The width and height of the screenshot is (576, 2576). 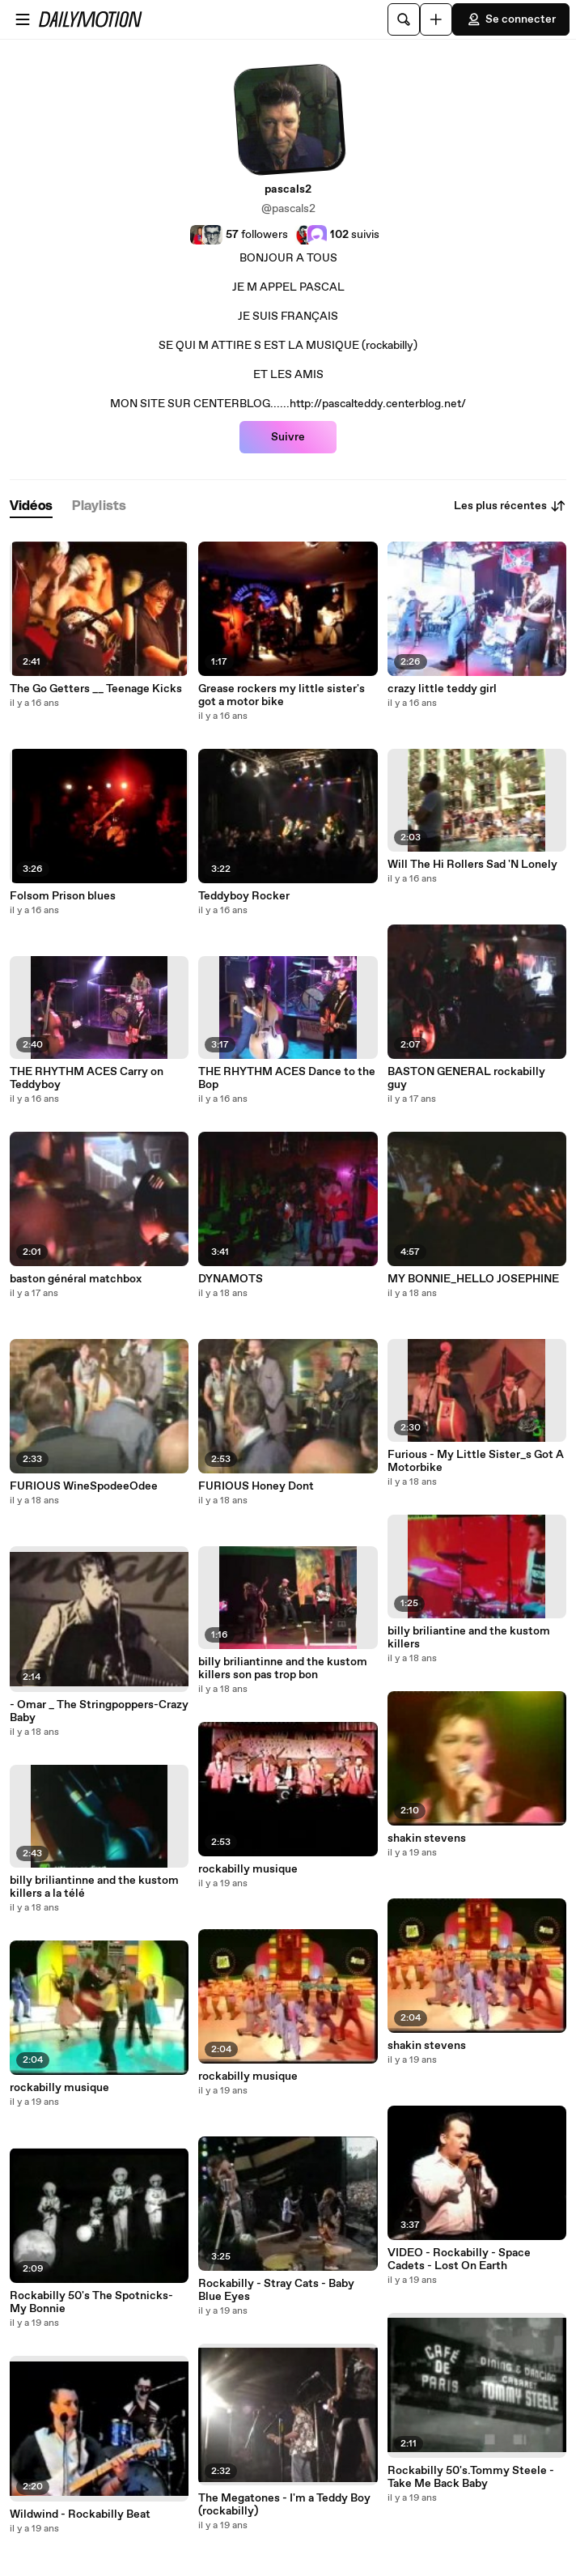 What do you see at coordinates (256, 1486) in the screenshot?
I see `FURIOUS Honey Dont` at bounding box center [256, 1486].